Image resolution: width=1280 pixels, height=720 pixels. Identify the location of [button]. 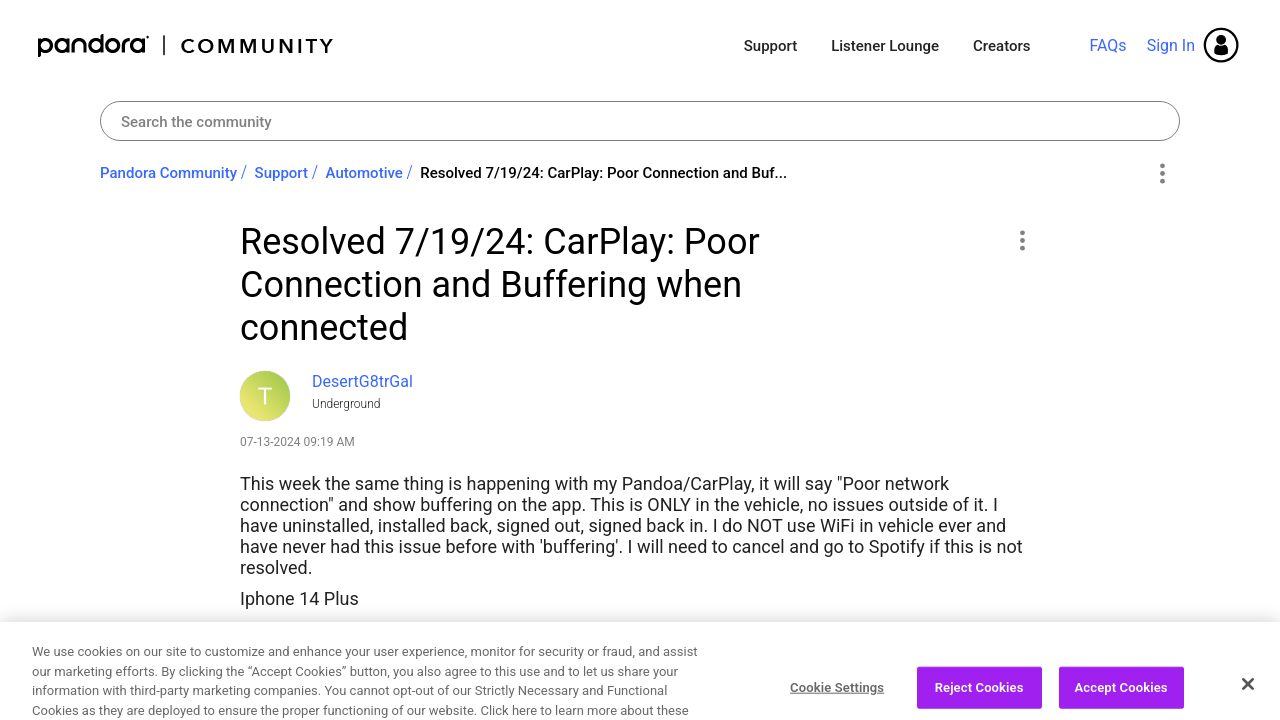
(1021, 240).